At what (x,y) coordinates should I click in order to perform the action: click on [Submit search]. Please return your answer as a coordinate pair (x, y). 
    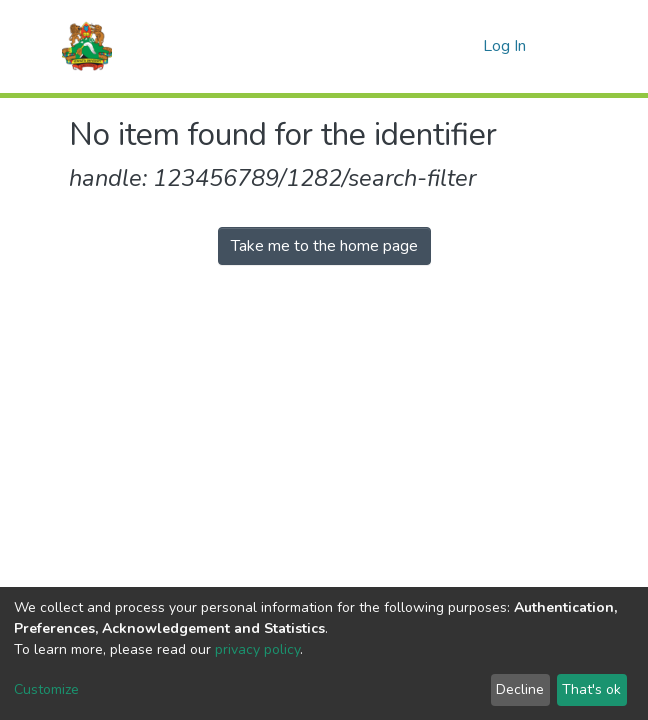
    Looking at the image, I should click on (432, 46).